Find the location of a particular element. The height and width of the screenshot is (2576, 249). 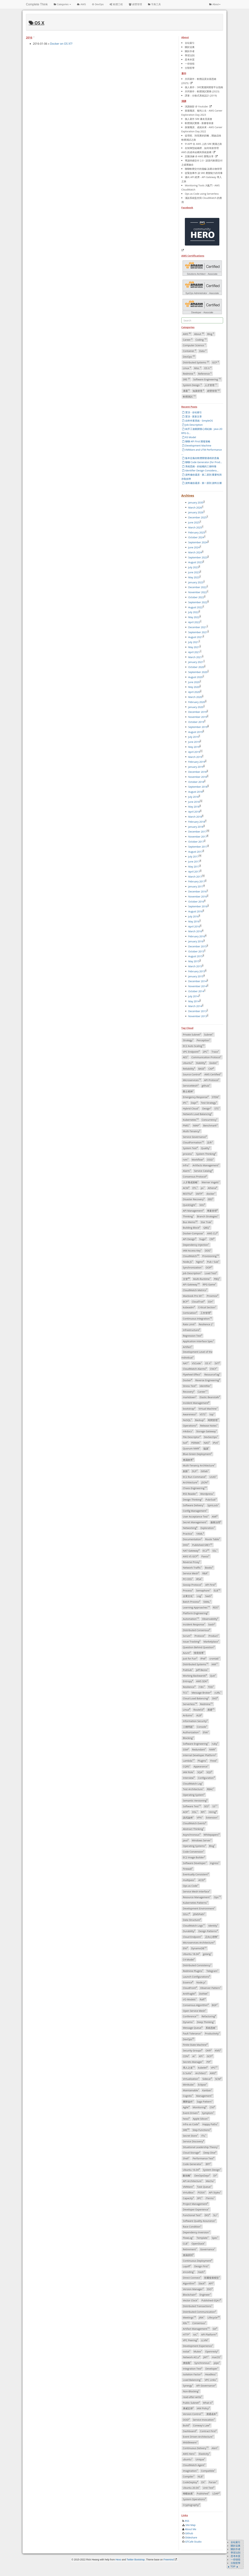

Secret Management is located at coordinates (195, 1522).